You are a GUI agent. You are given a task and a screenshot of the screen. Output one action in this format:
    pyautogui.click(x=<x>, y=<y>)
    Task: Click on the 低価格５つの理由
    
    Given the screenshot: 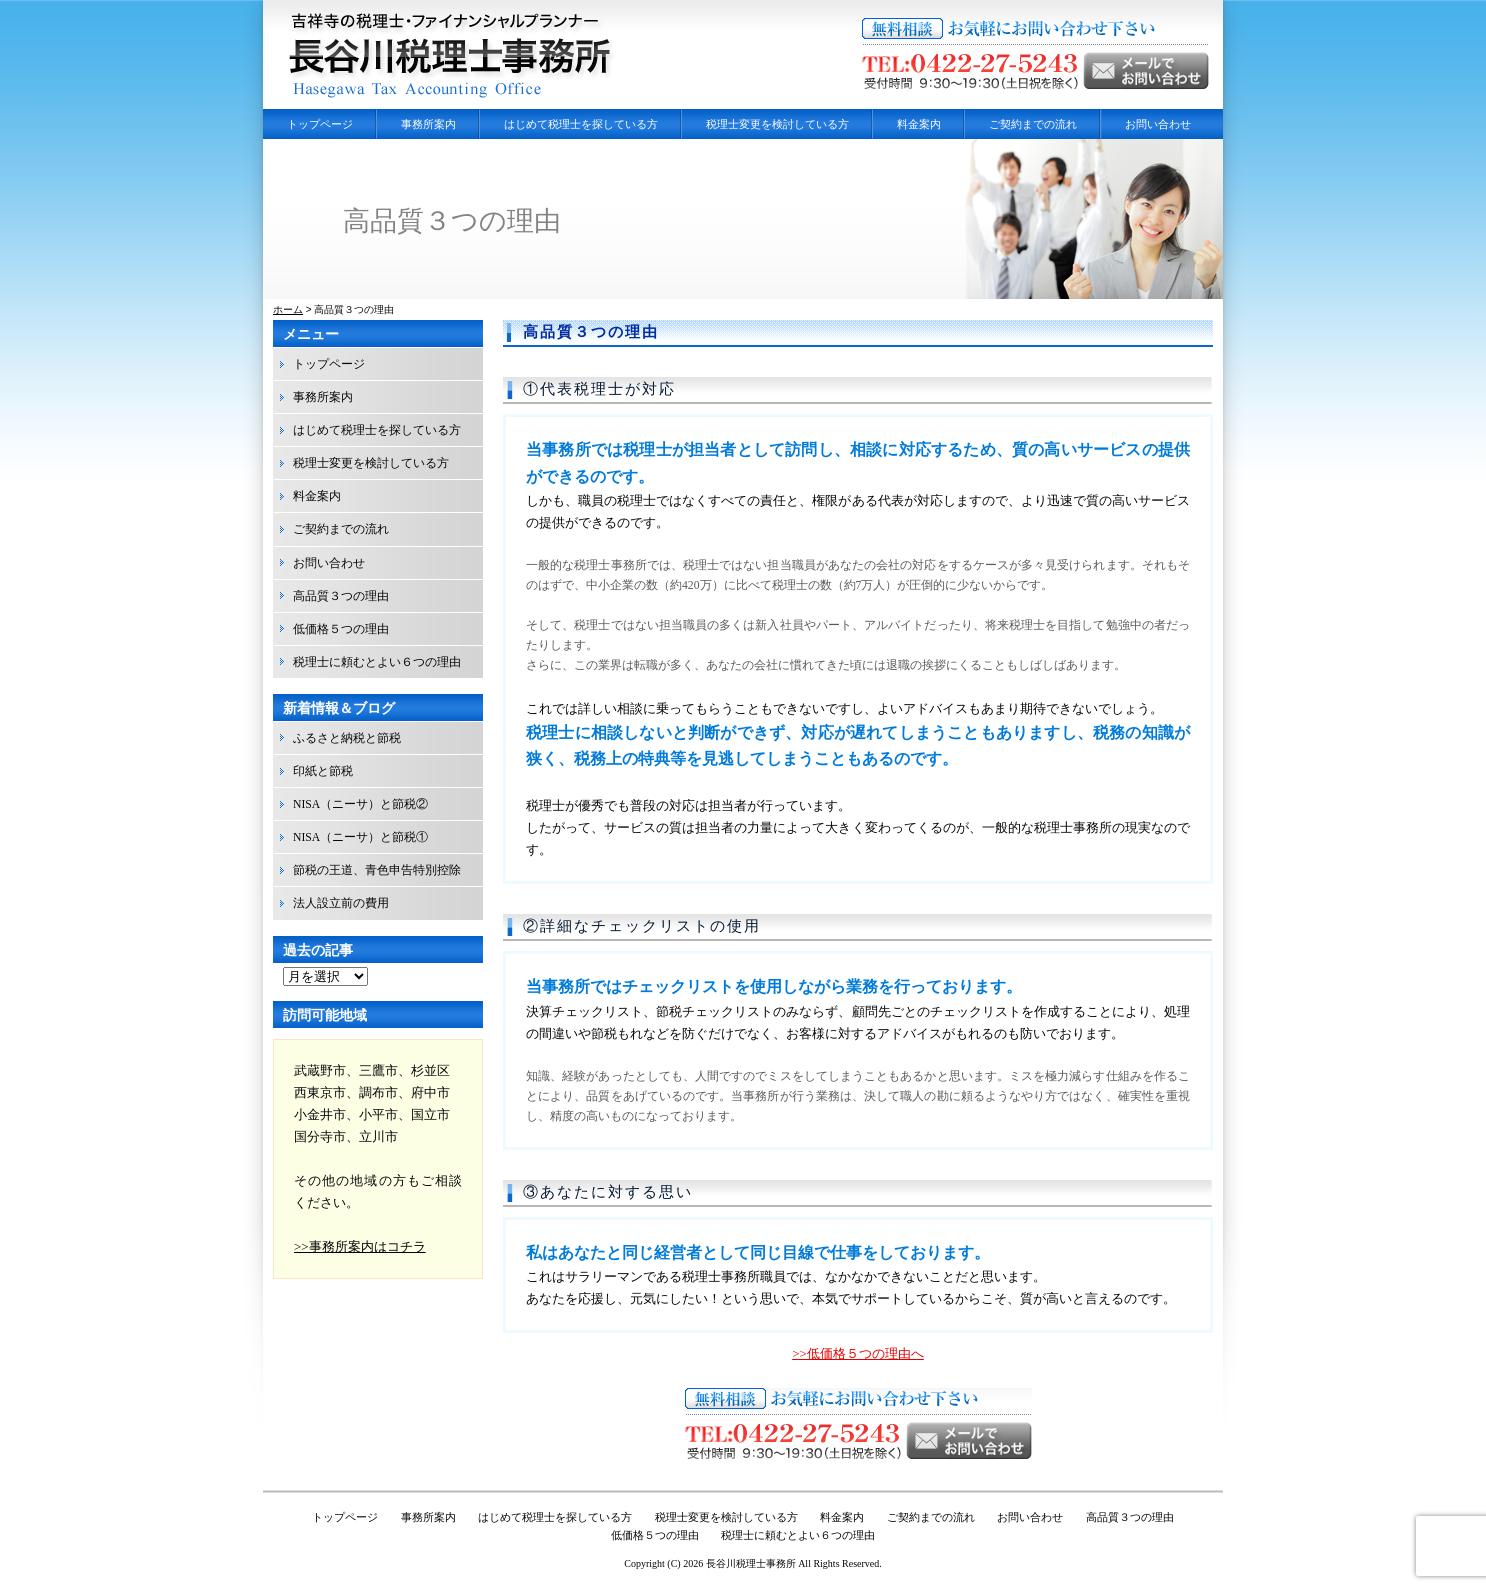 What is the action you would take?
    pyautogui.click(x=341, y=629)
    